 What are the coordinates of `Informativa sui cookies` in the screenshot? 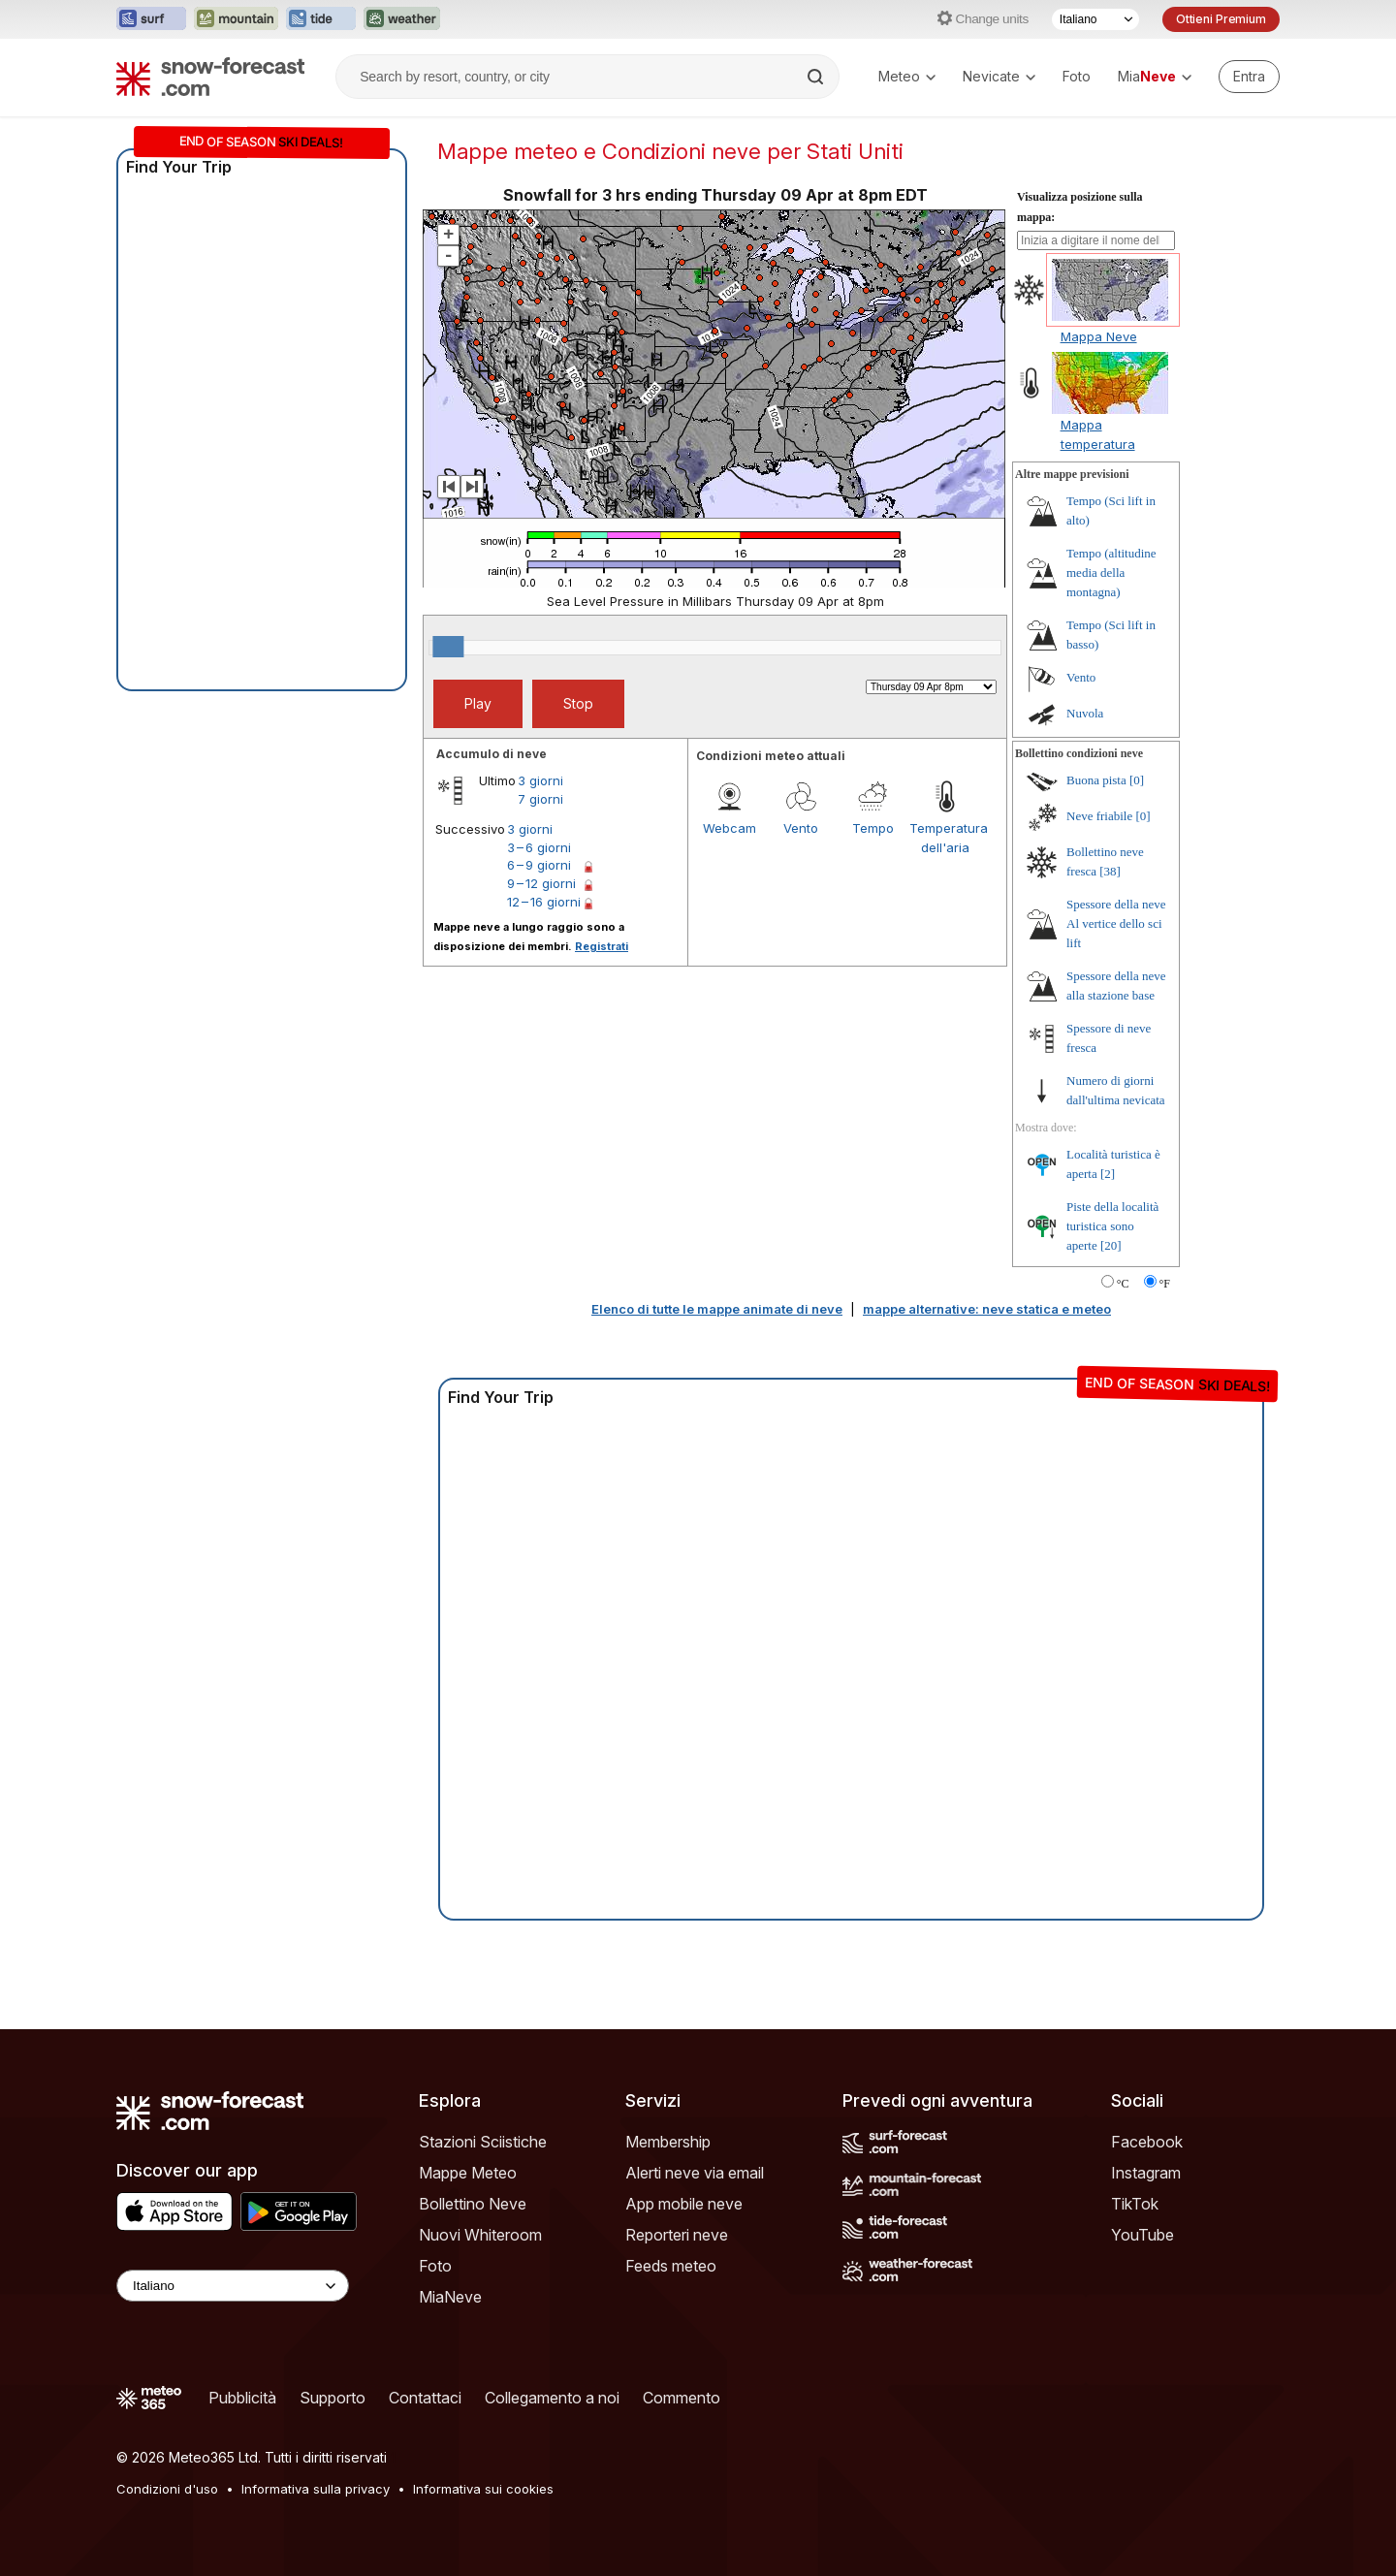 It's located at (483, 2488).